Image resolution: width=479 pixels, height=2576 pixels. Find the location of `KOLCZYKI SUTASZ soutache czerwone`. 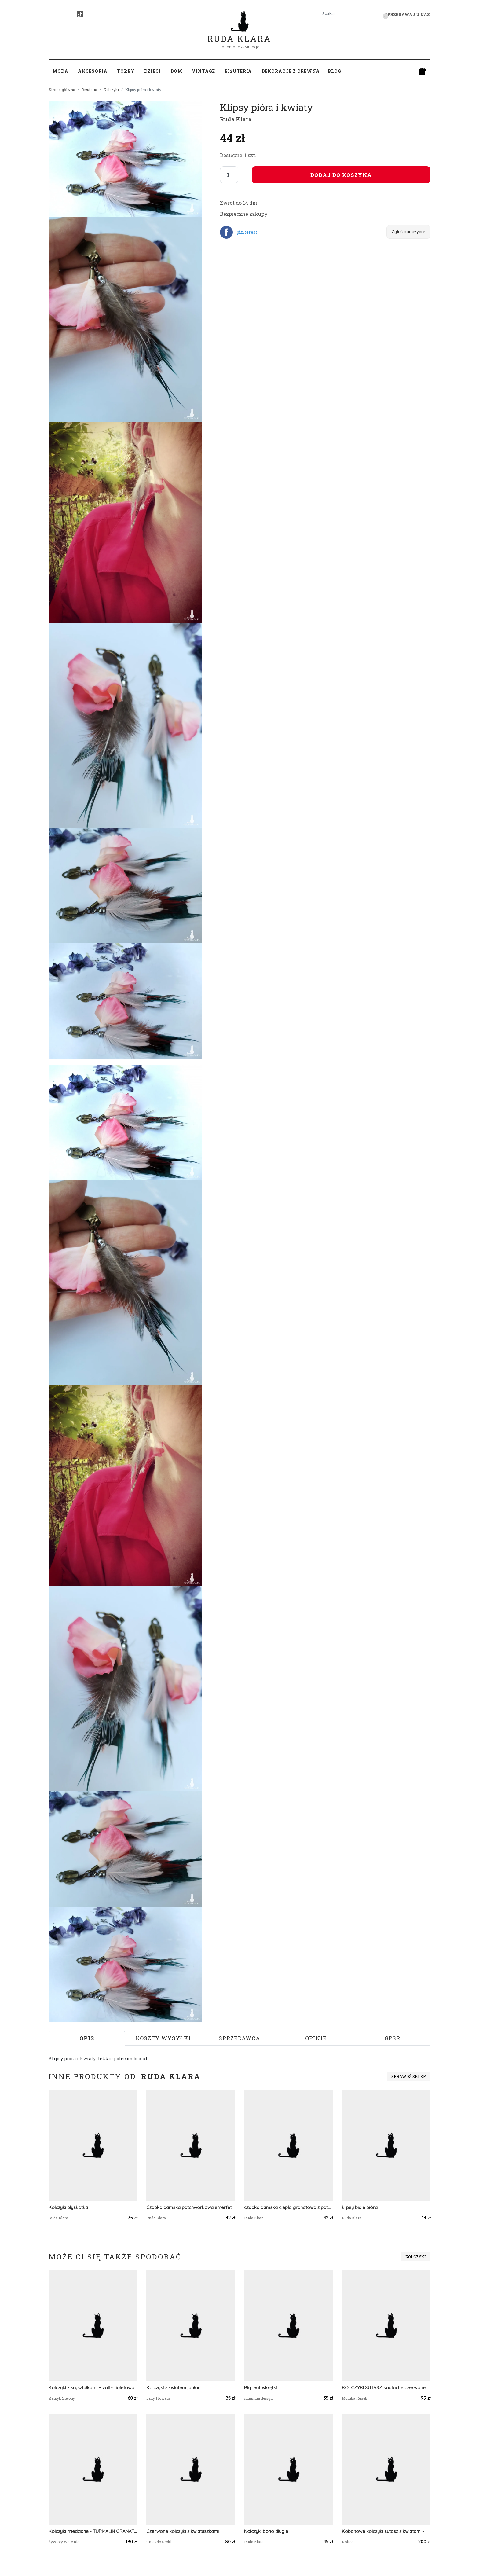

KOLCZYKI SUTASZ soutache czerwone is located at coordinates (384, 2388).